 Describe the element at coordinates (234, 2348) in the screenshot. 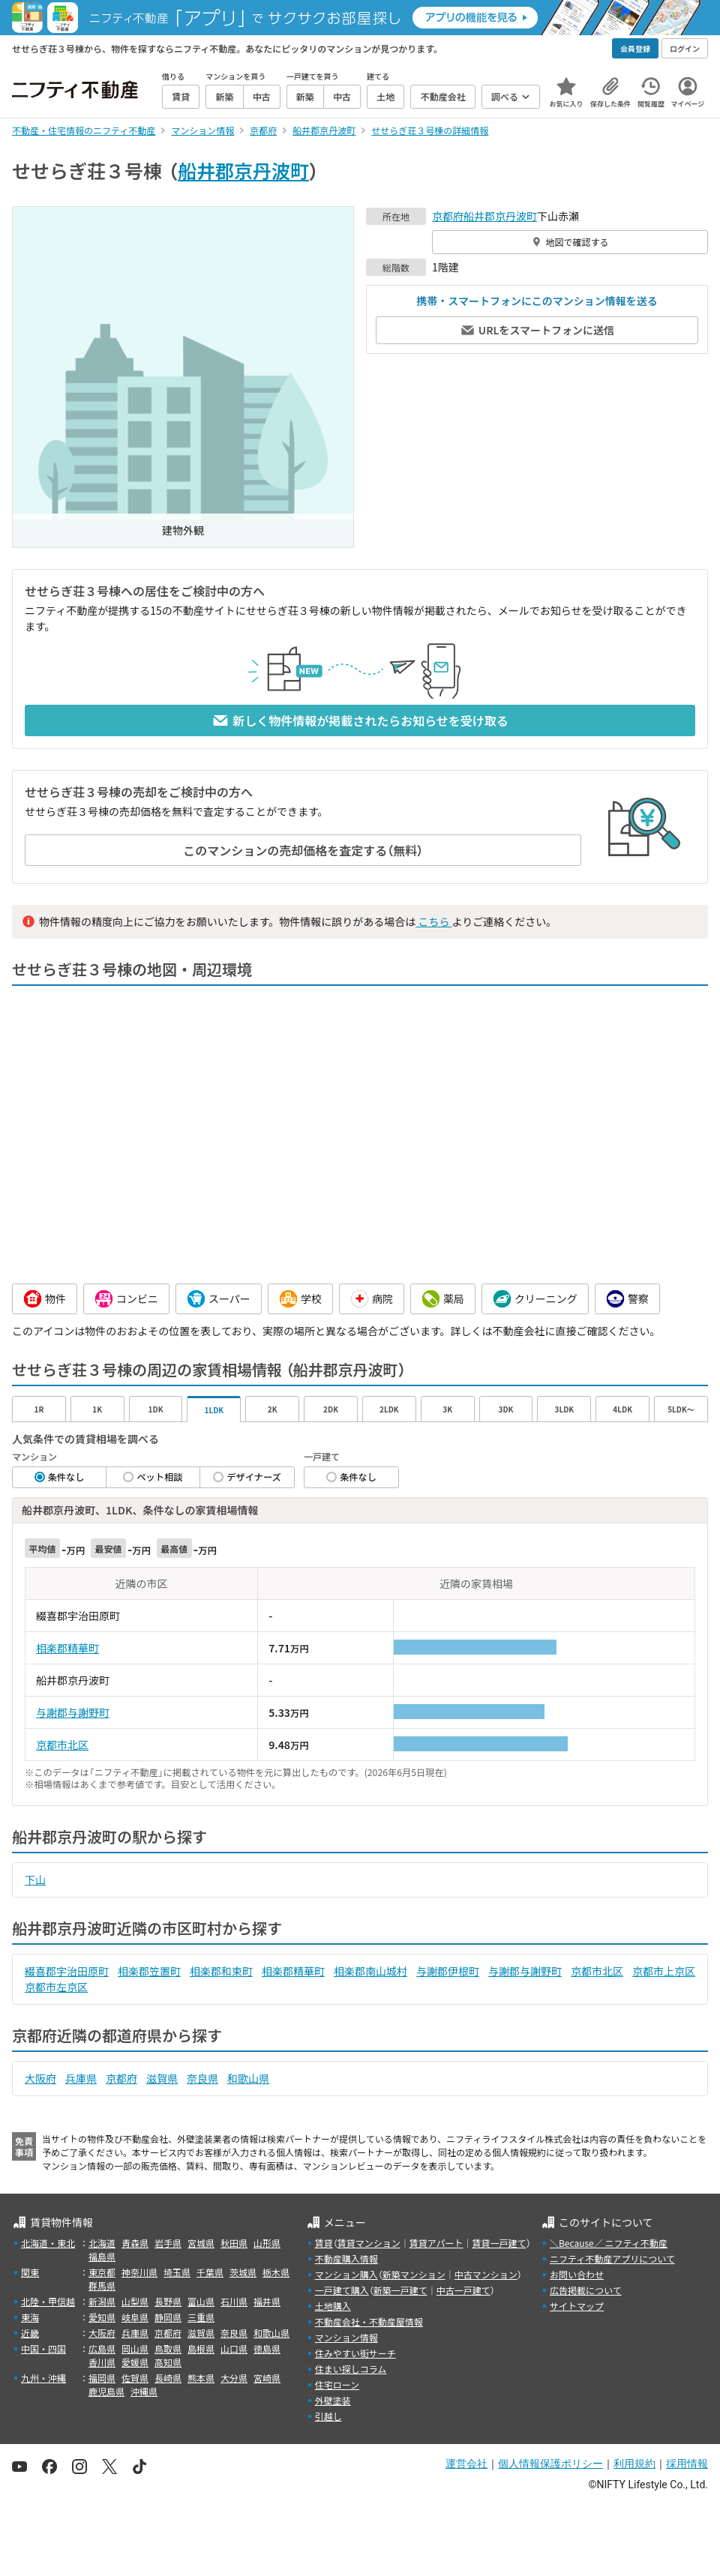

I see `山口県` at that location.